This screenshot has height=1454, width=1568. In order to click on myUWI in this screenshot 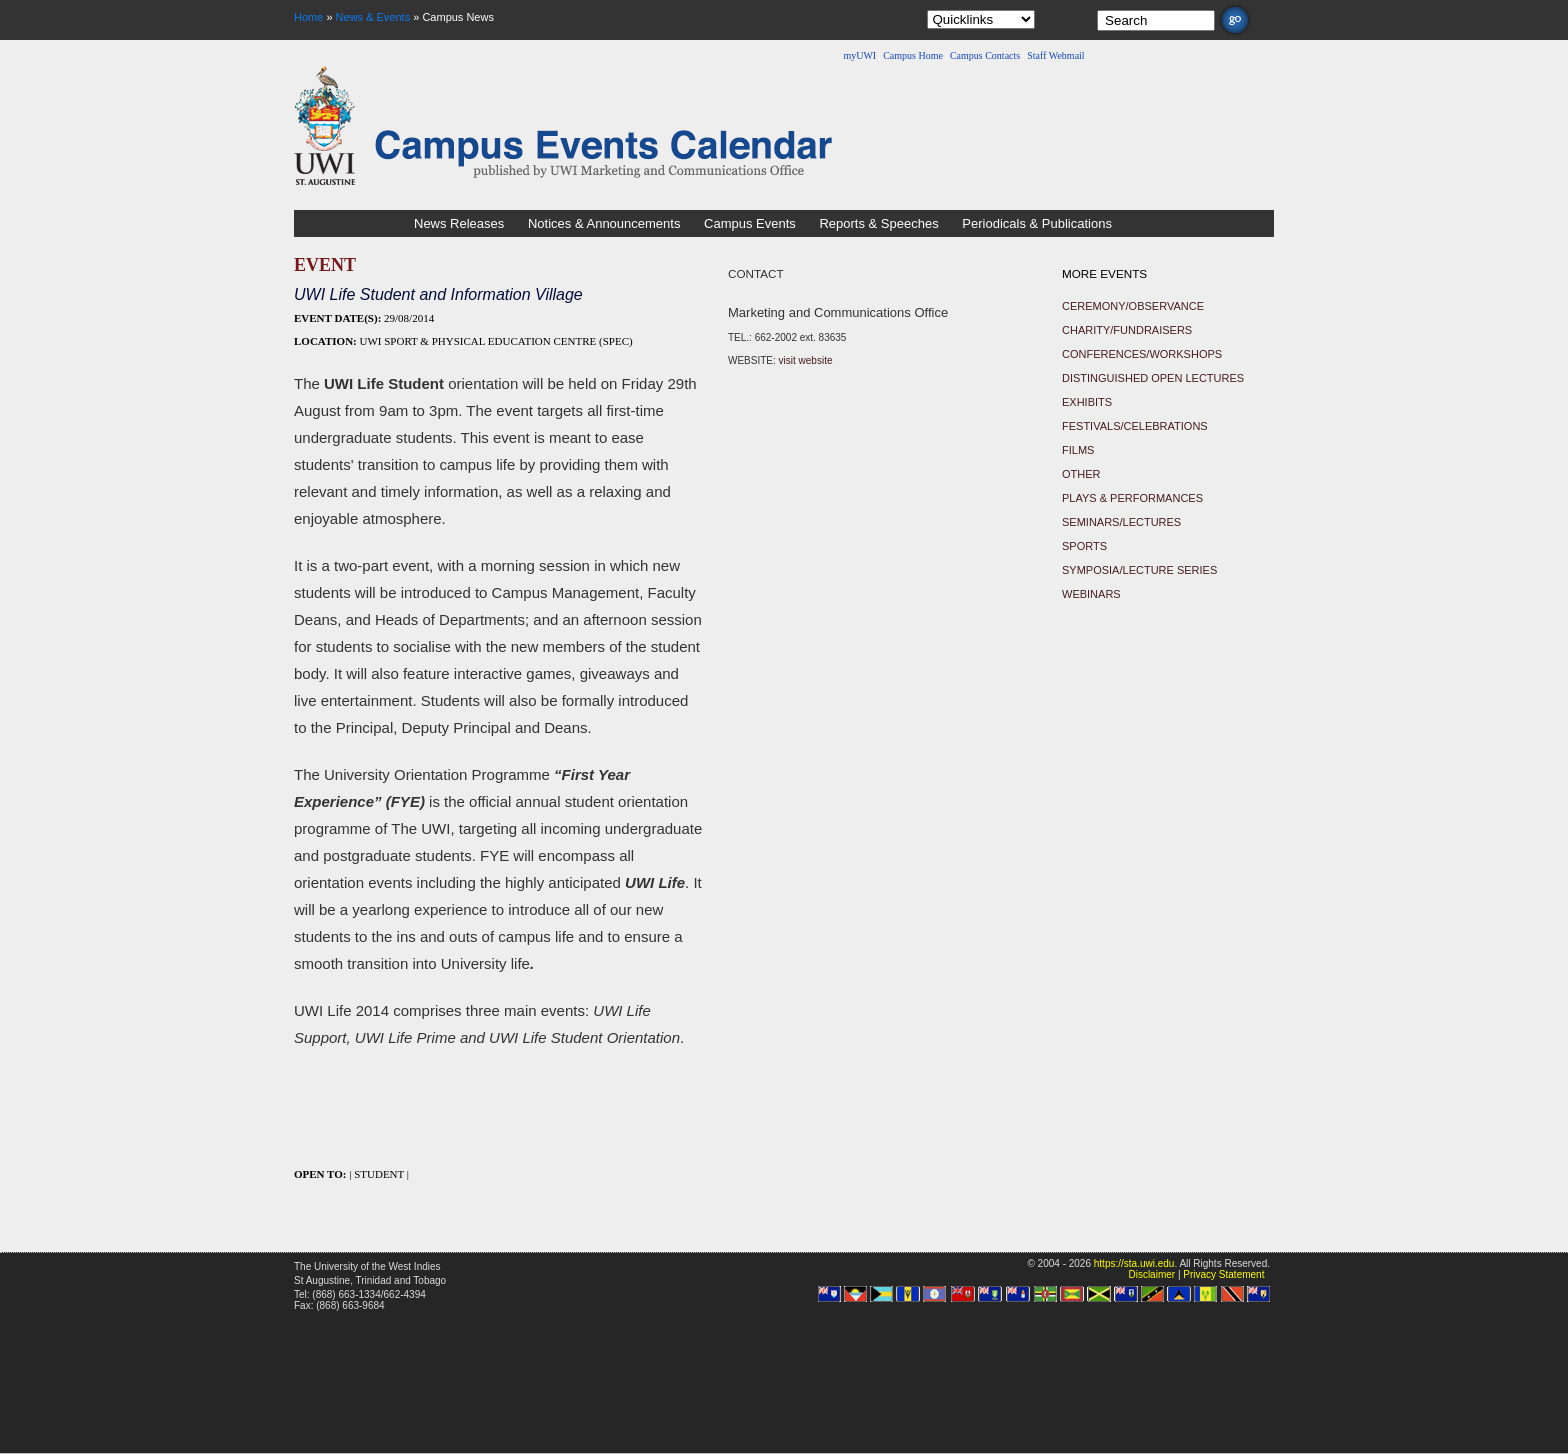, I will do `click(859, 55)`.